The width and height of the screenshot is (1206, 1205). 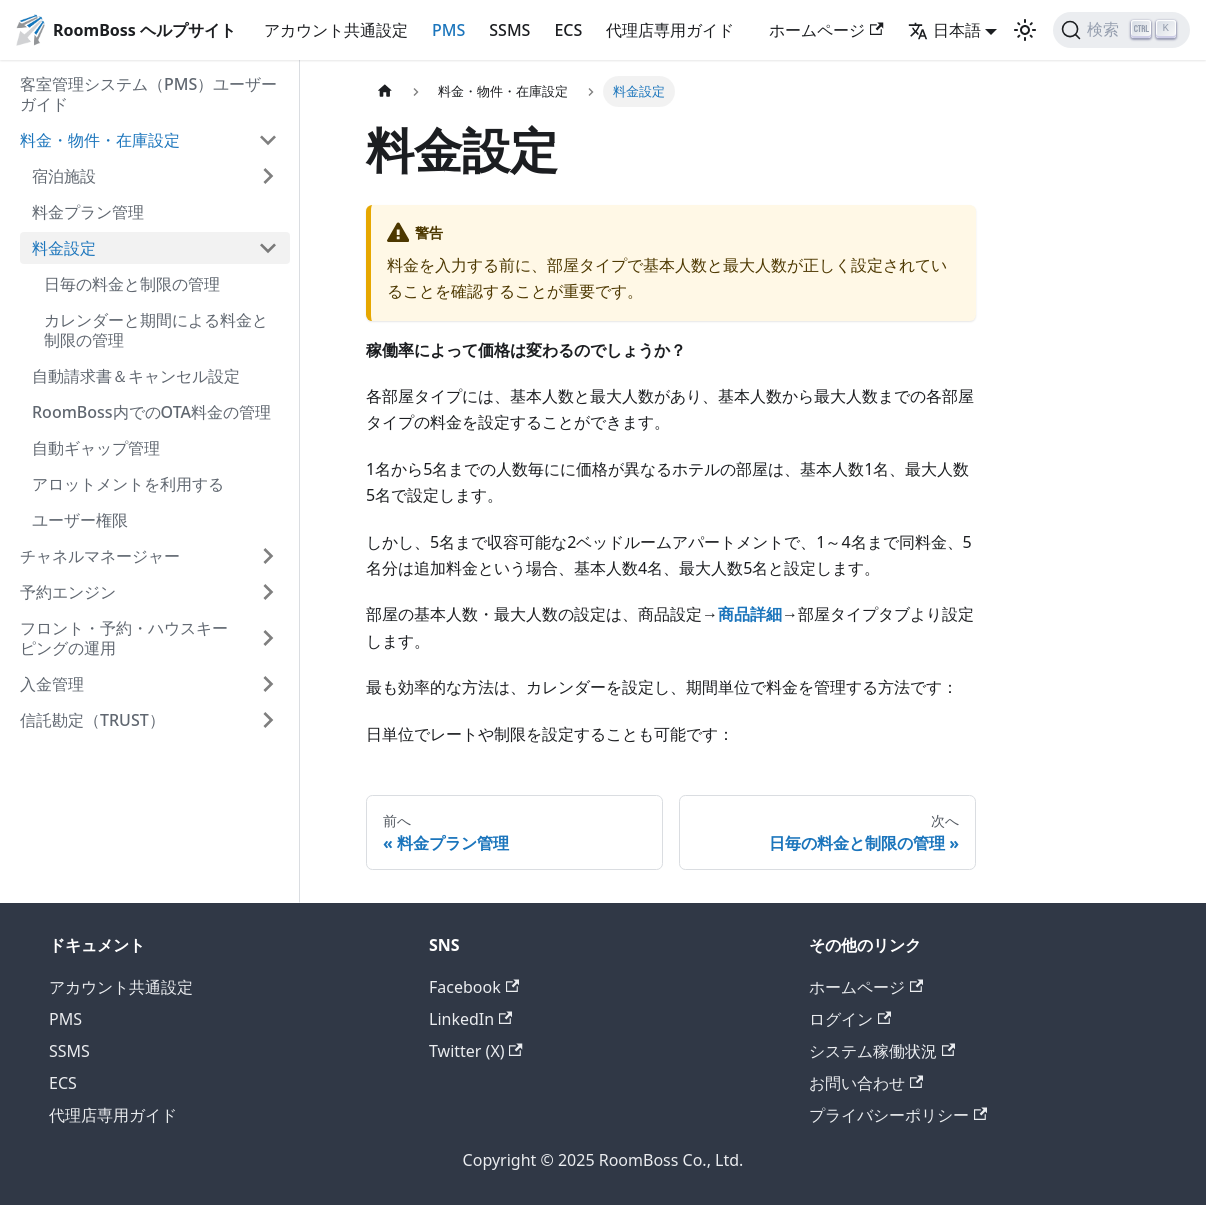 I want to click on お問い合わせ, so click(x=866, y=1083).